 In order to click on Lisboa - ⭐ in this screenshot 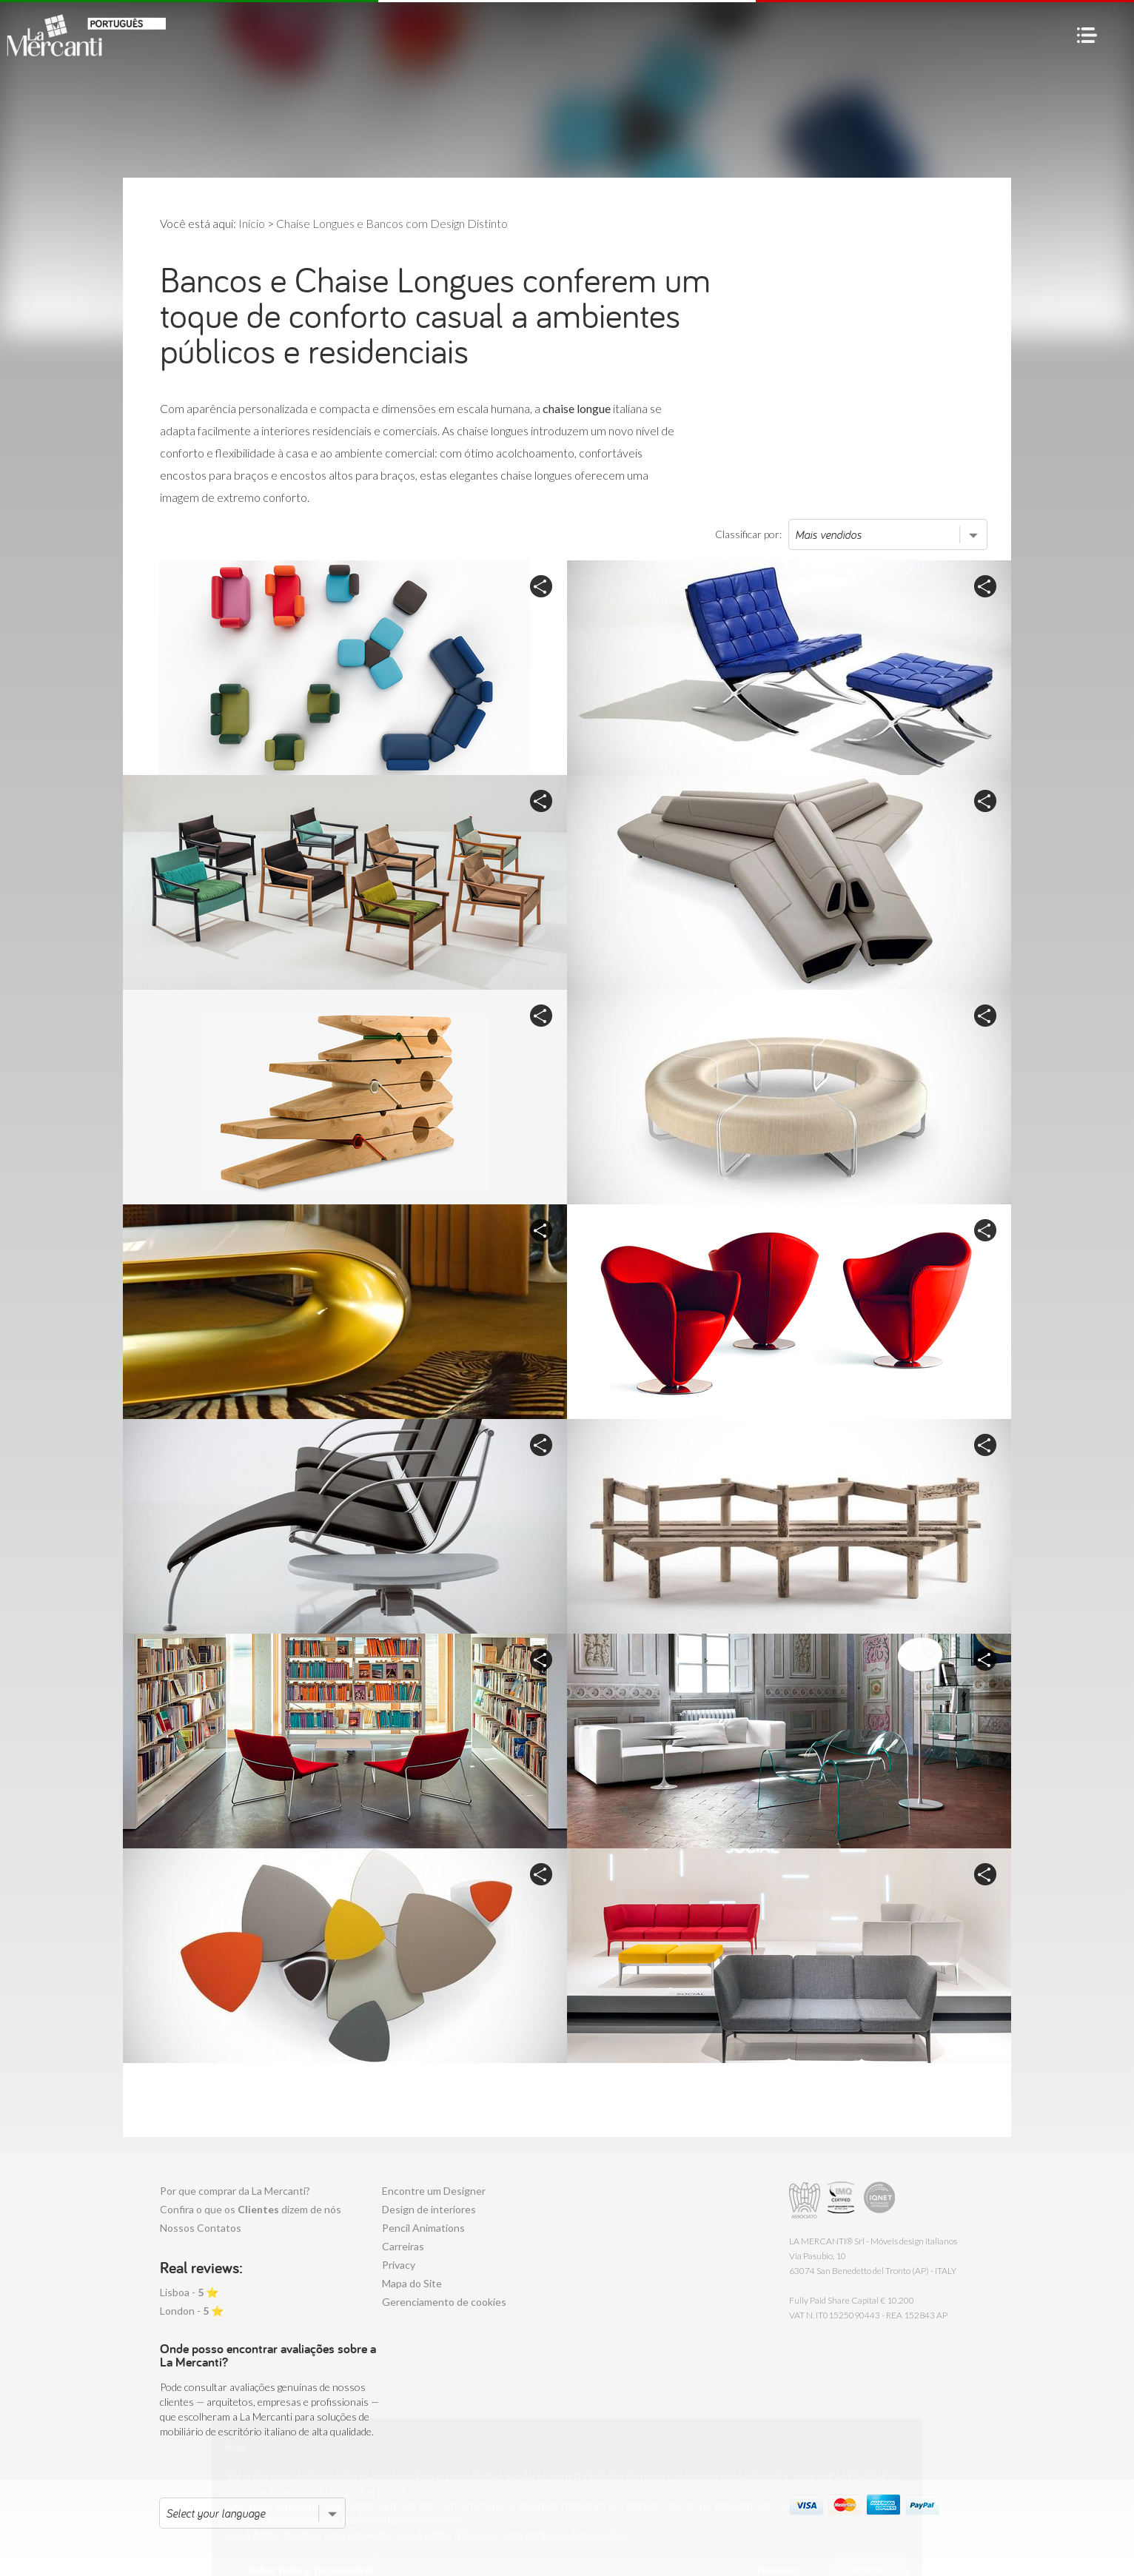, I will do `click(189, 2292)`.